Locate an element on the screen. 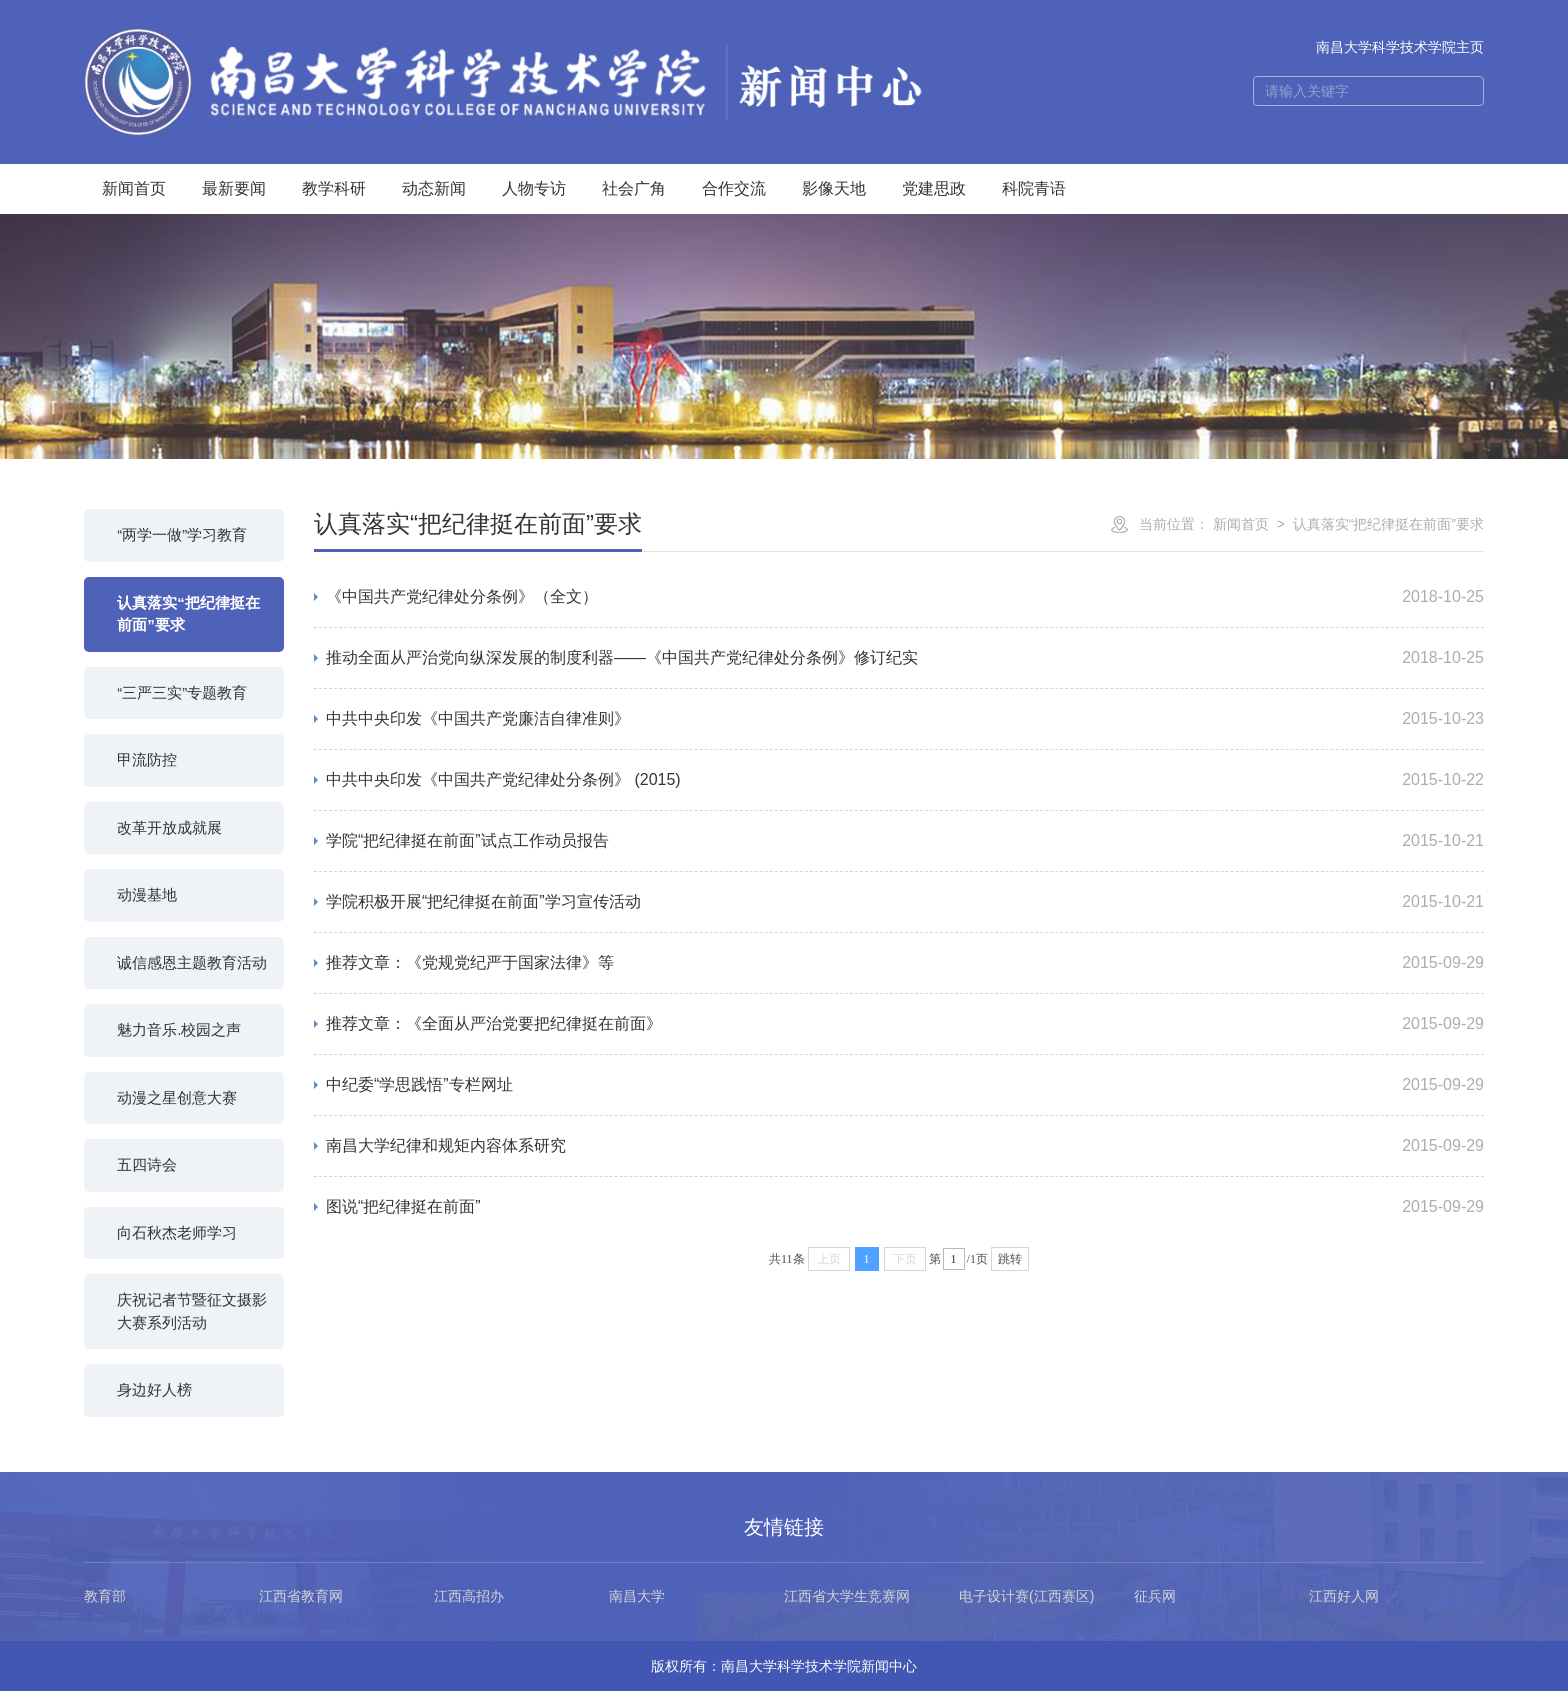 This screenshot has width=1568, height=1691. 中纪委“学思践悟”专栏网址 is located at coordinates (419, 1084).